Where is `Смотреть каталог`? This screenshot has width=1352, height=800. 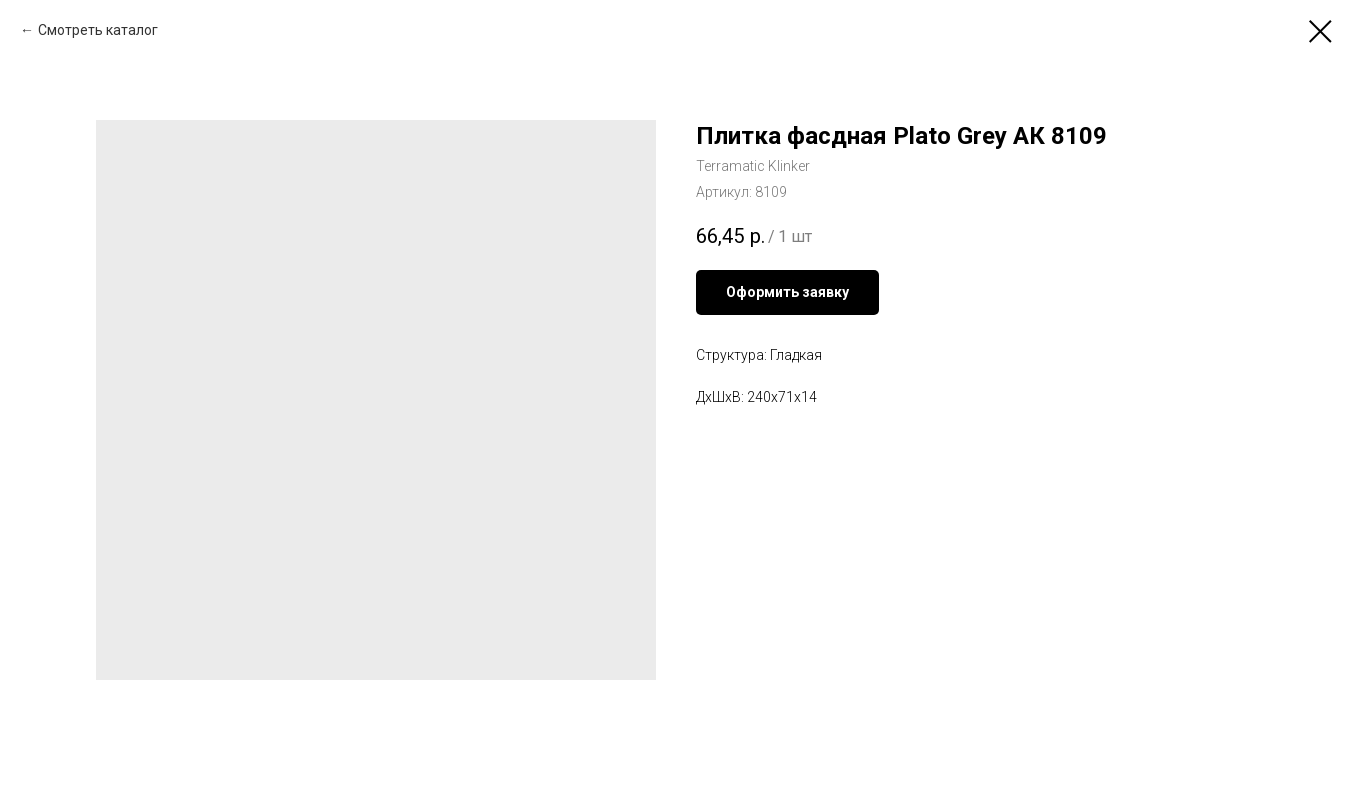
Смотреть каталог is located at coordinates (98, 30).